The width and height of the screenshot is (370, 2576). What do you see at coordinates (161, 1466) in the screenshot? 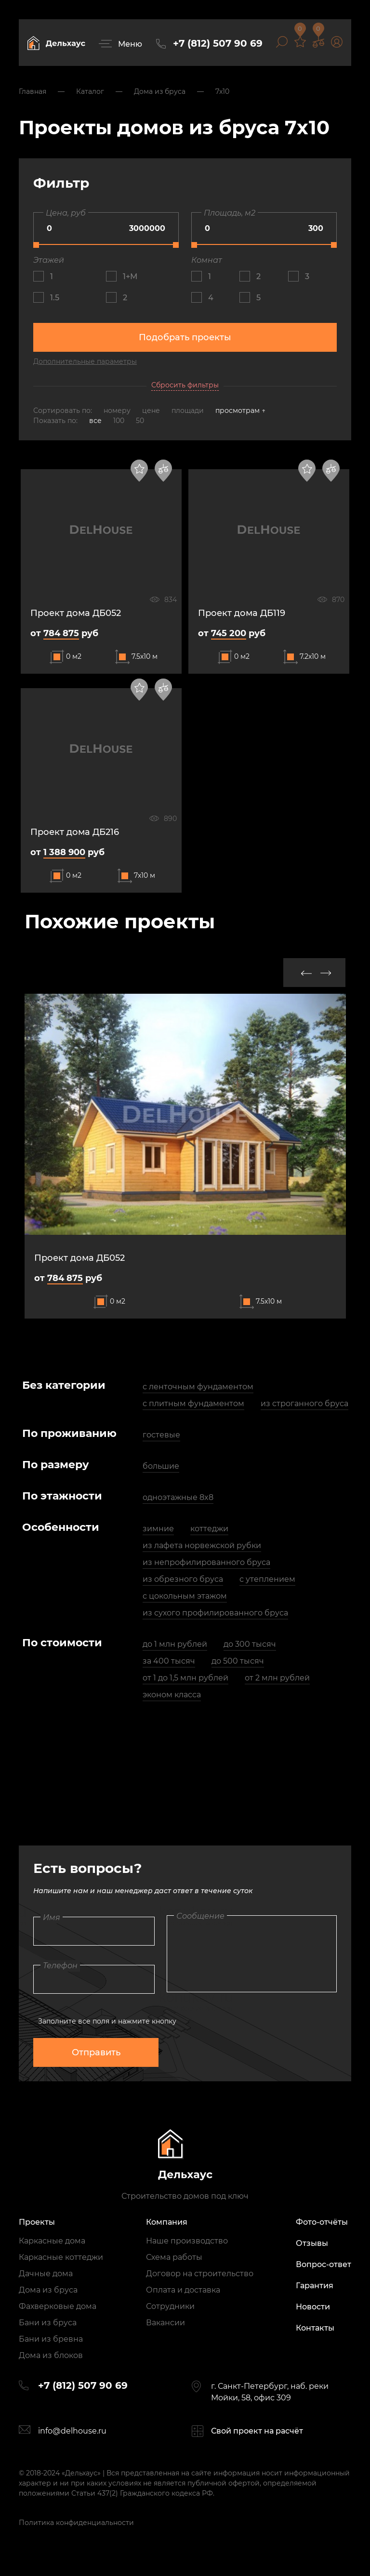
I see `большие` at bounding box center [161, 1466].